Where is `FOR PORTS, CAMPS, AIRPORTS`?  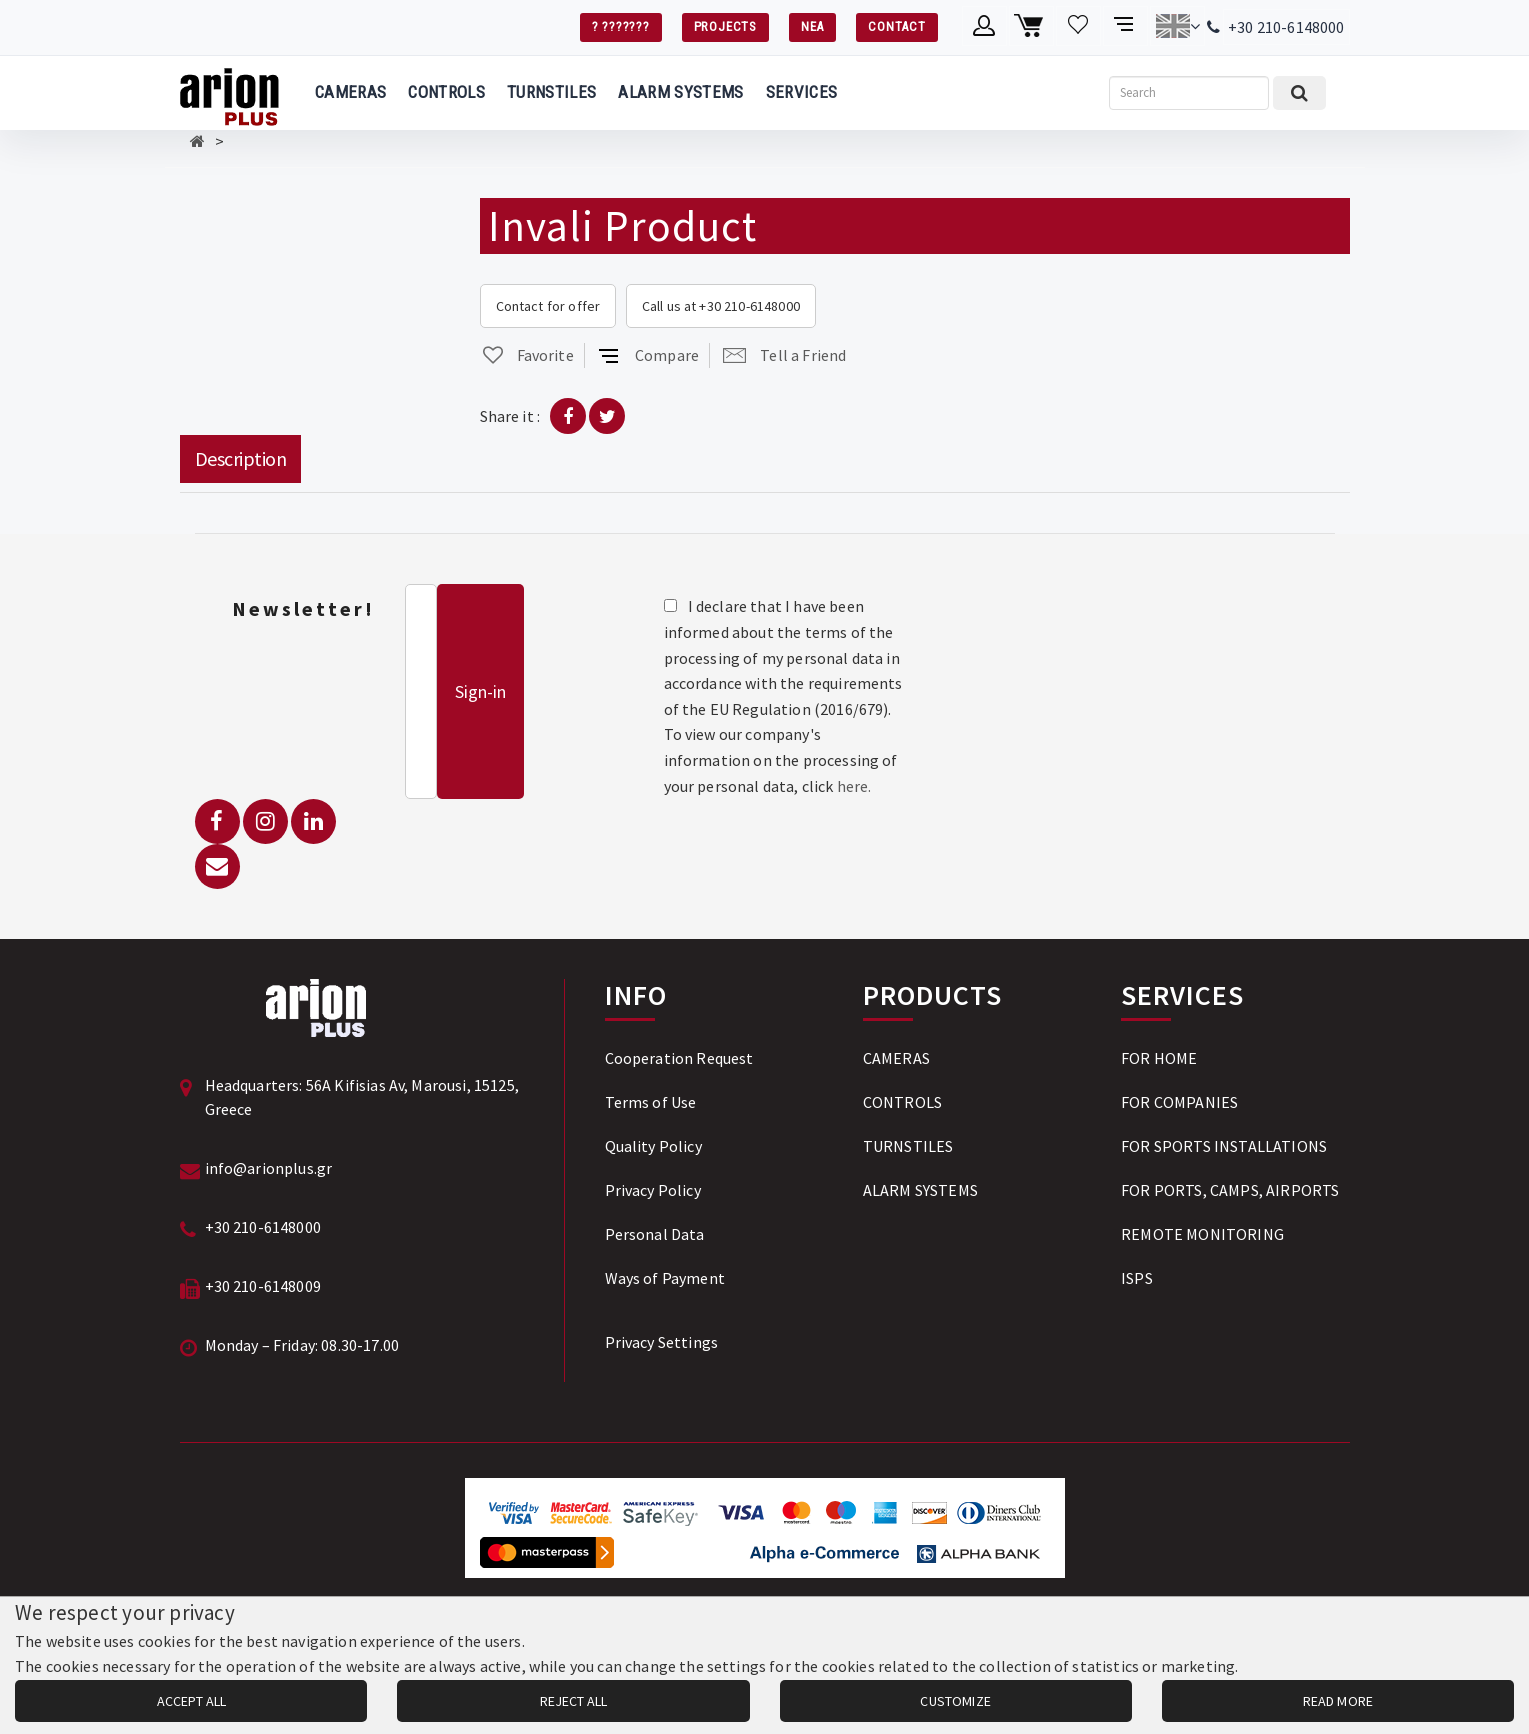
FOR PORTS, CAMPS, AIRPORTS is located at coordinates (1230, 1190).